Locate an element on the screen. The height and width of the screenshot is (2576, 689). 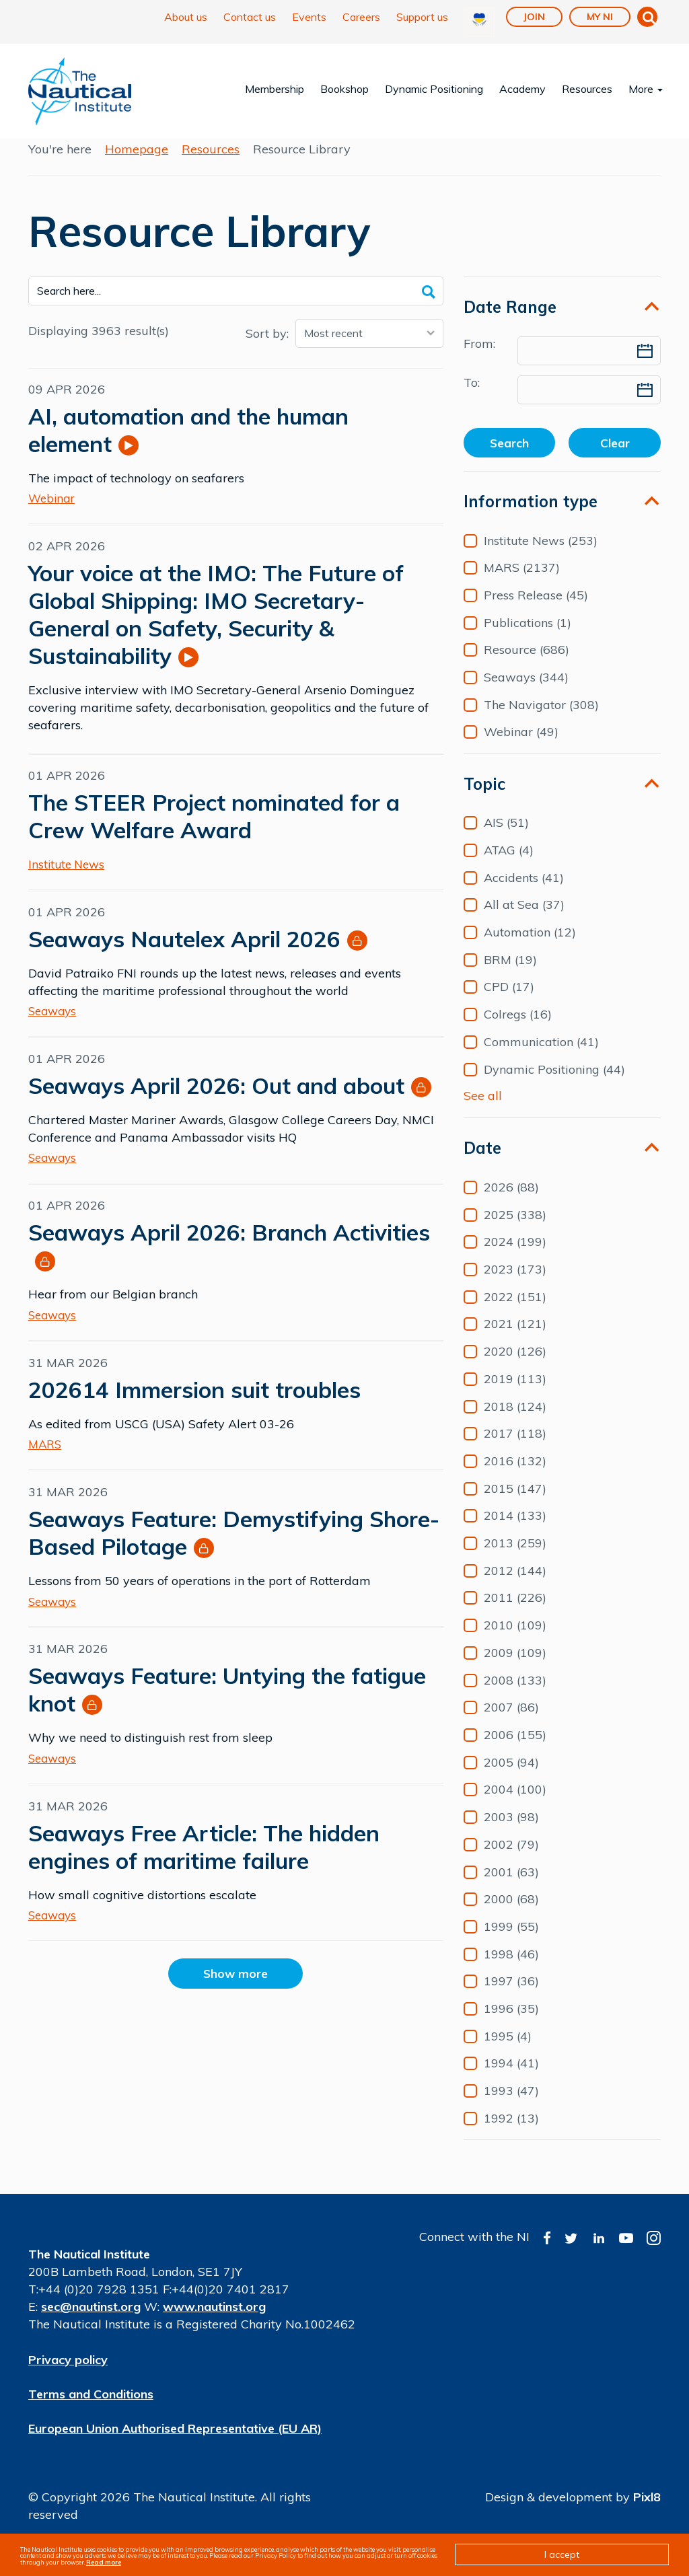
Colregs (16) is located at coordinates (518, 1030).